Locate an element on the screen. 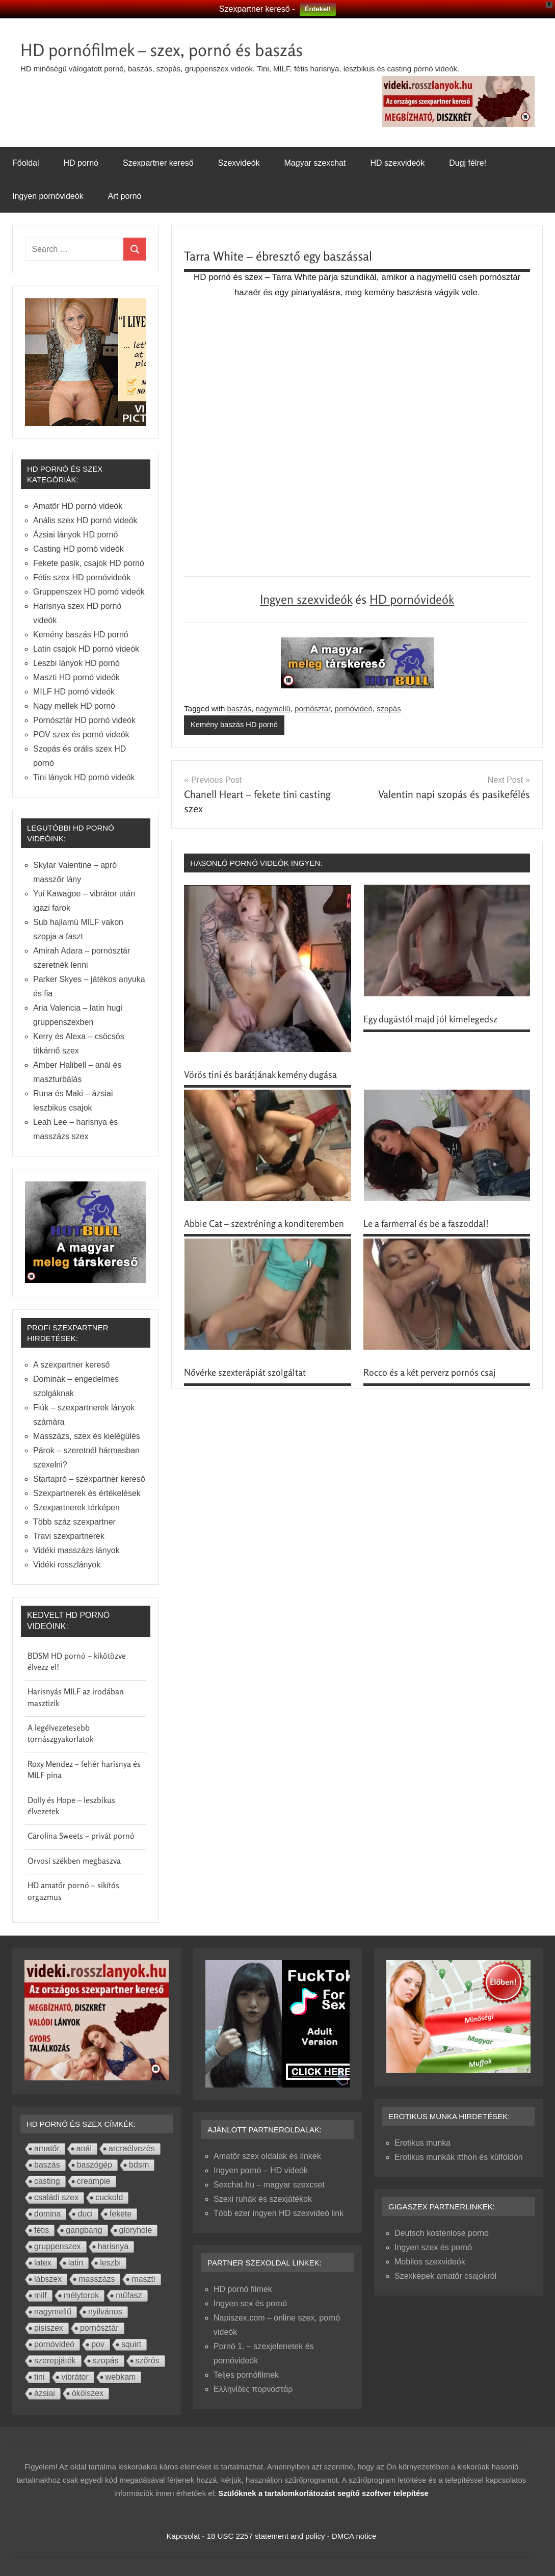 The width and height of the screenshot is (555, 2576). műfasz is located at coordinates (129, 2295).